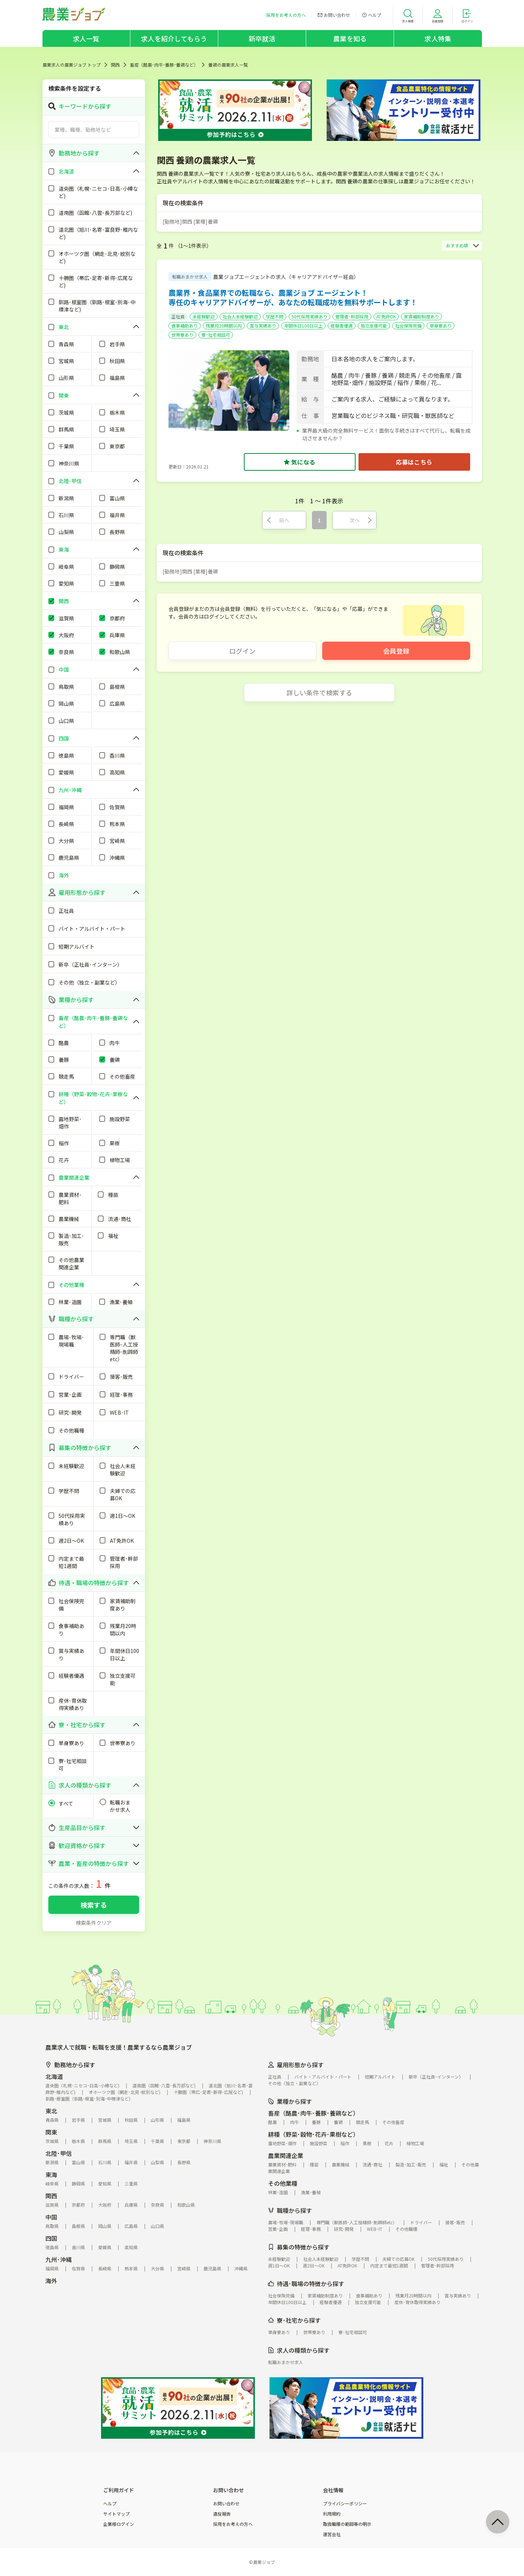  I want to click on 検索する, so click(94, 1904).